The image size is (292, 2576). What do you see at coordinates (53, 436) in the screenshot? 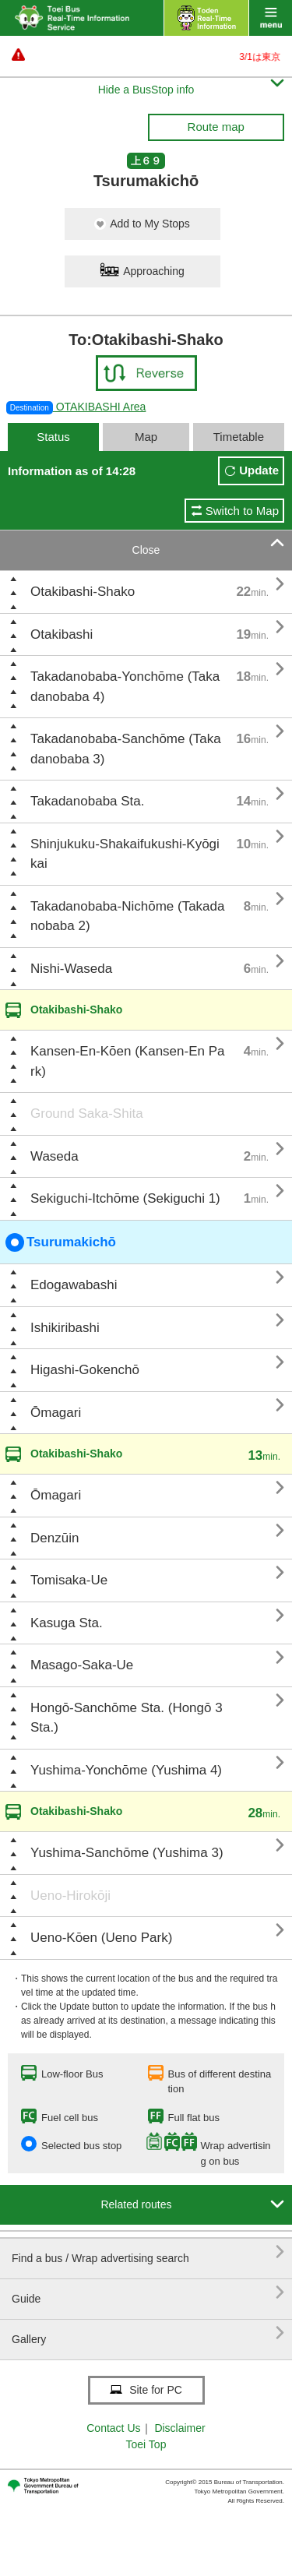
I see `Status` at bounding box center [53, 436].